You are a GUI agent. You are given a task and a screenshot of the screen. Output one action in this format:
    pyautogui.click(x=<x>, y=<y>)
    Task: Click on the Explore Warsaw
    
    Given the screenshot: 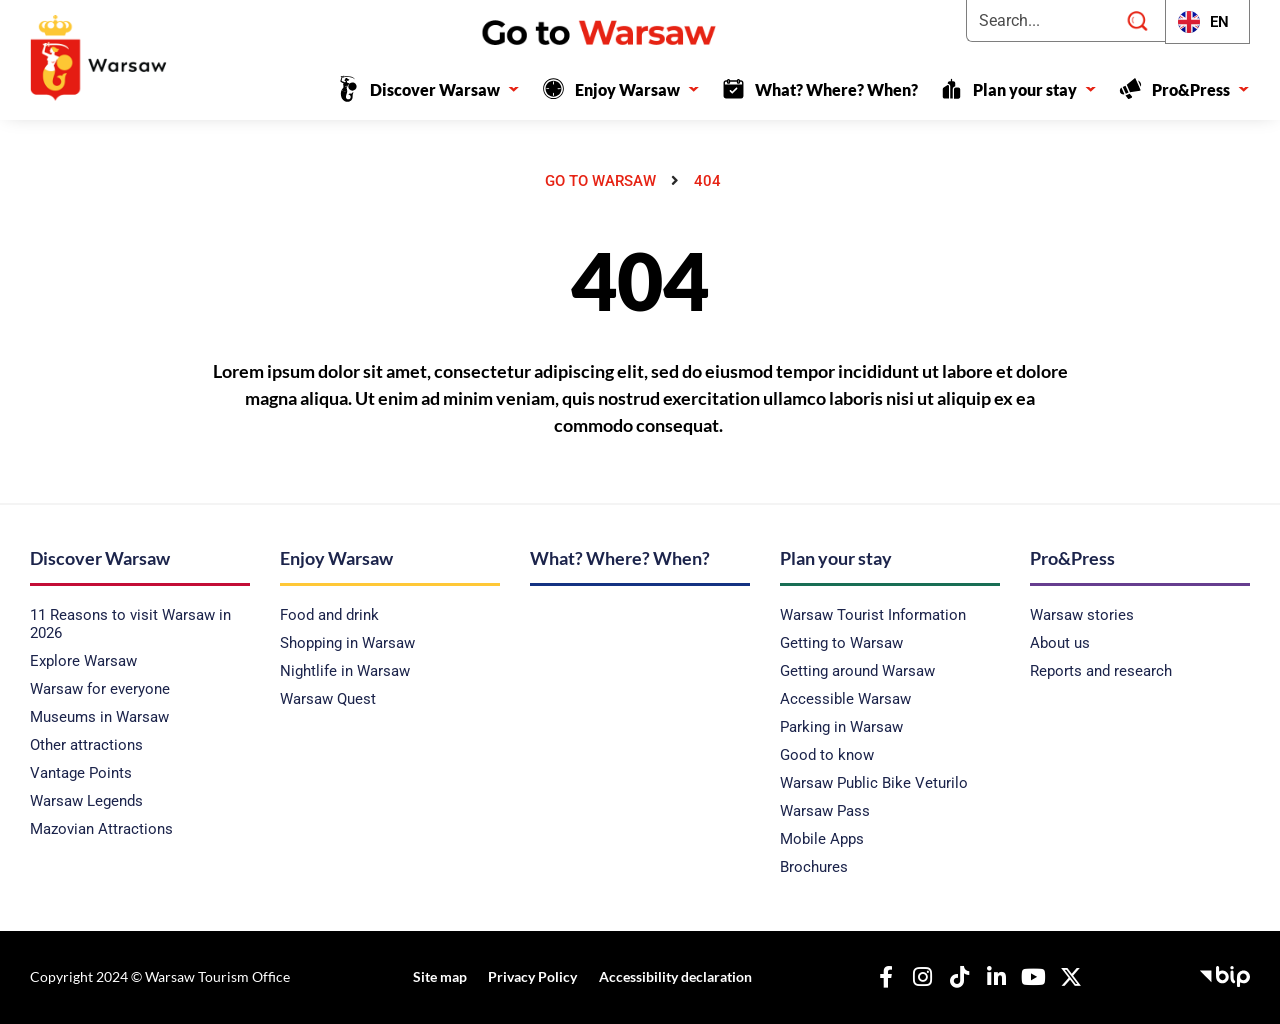 What is the action you would take?
    pyautogui.click(x=83, y=661)
    